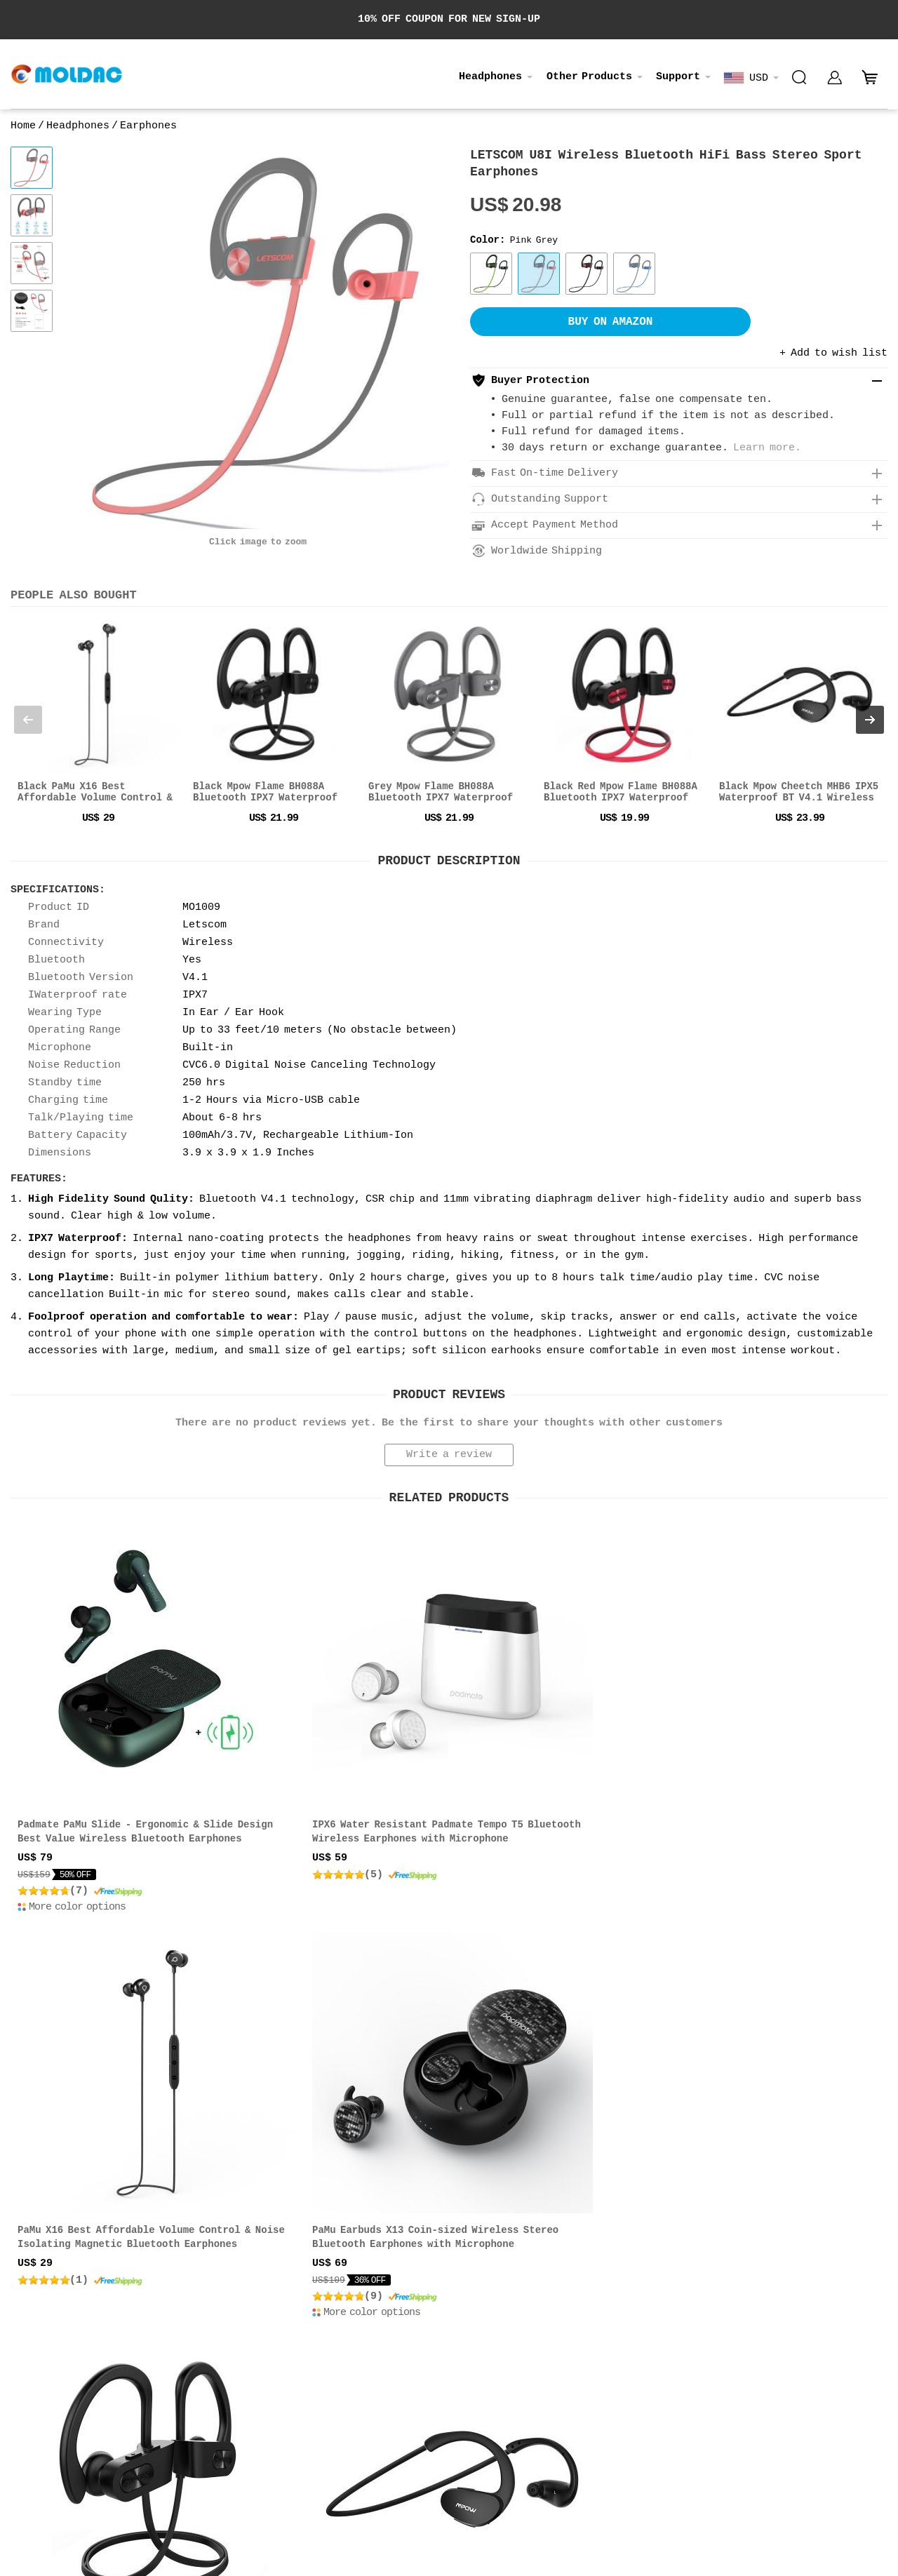  What do you see at coordinates (436, 2364) in the screenshot?
I see `My Account` at bounding box center [436, 2364].